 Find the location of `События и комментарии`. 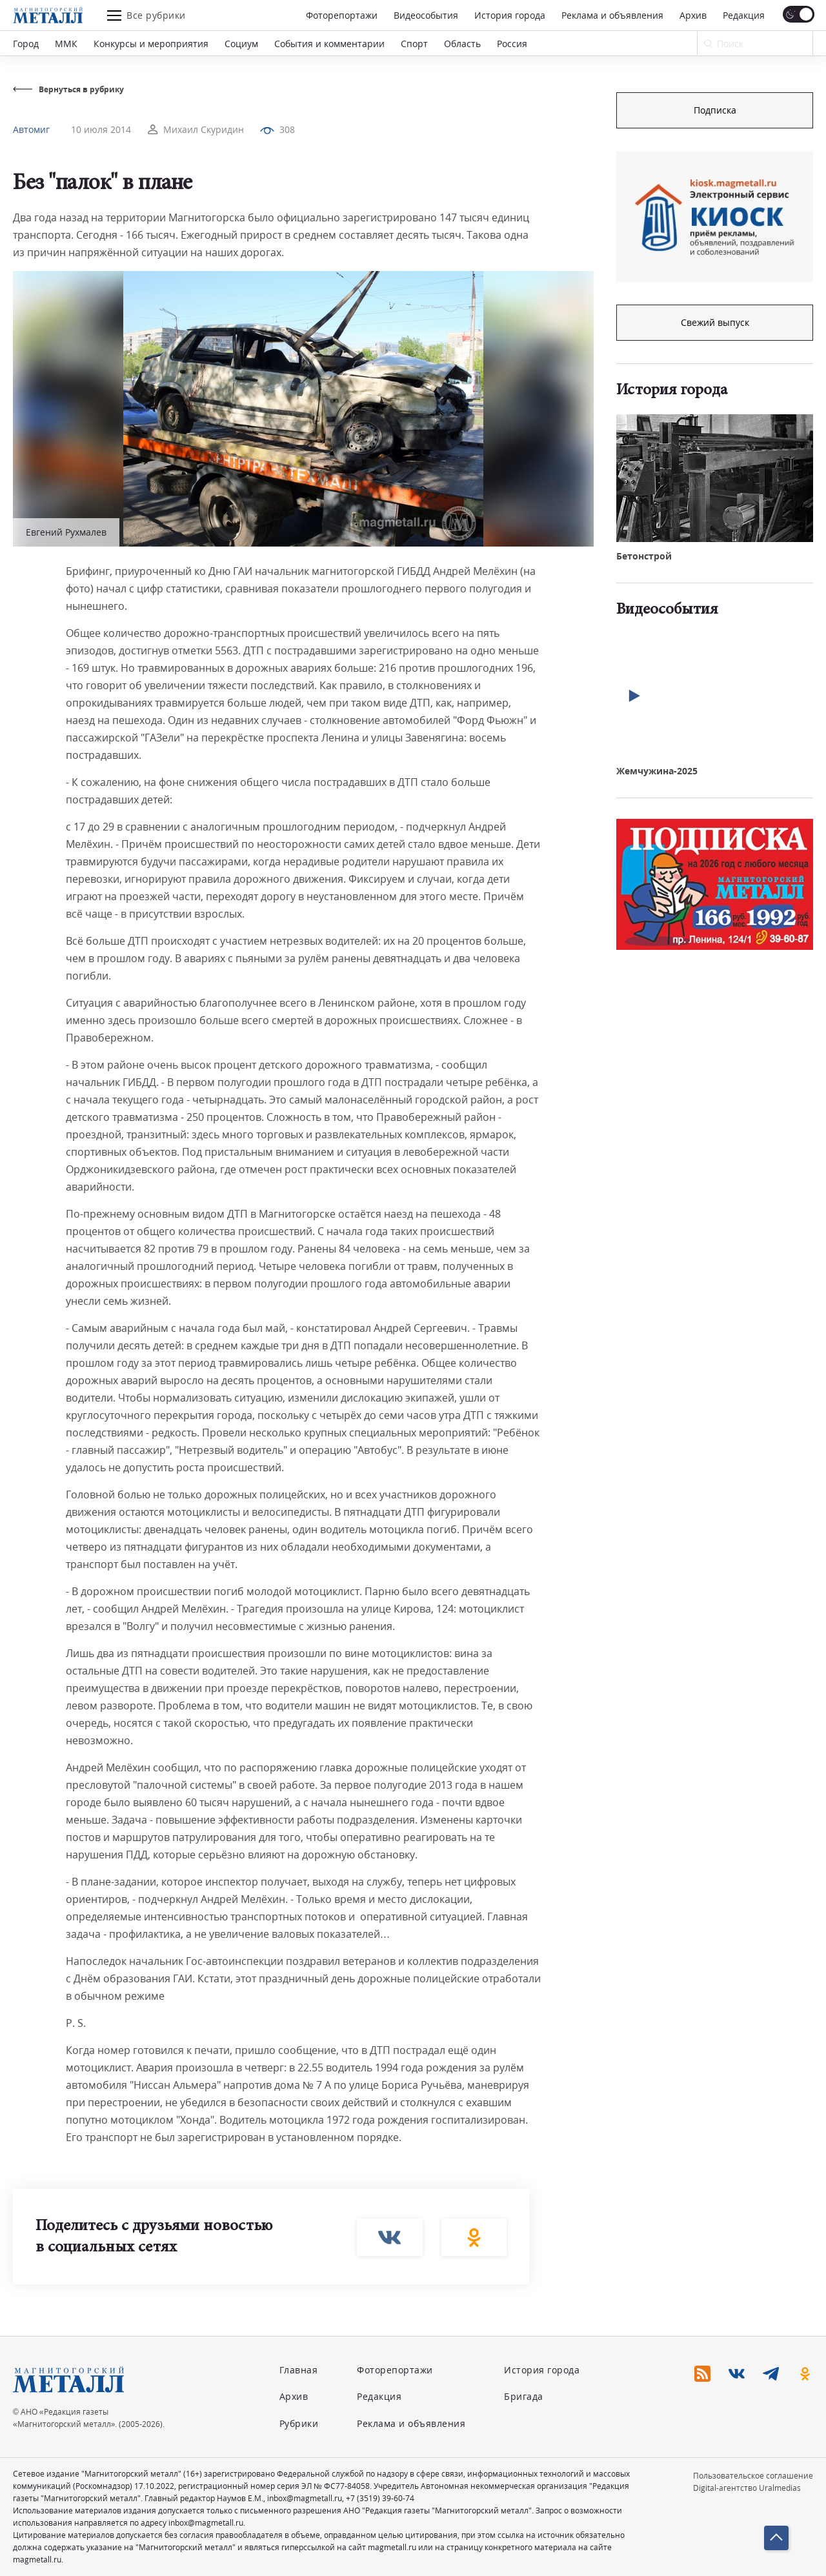

События и комментарии is located at coordinates (329, 43).